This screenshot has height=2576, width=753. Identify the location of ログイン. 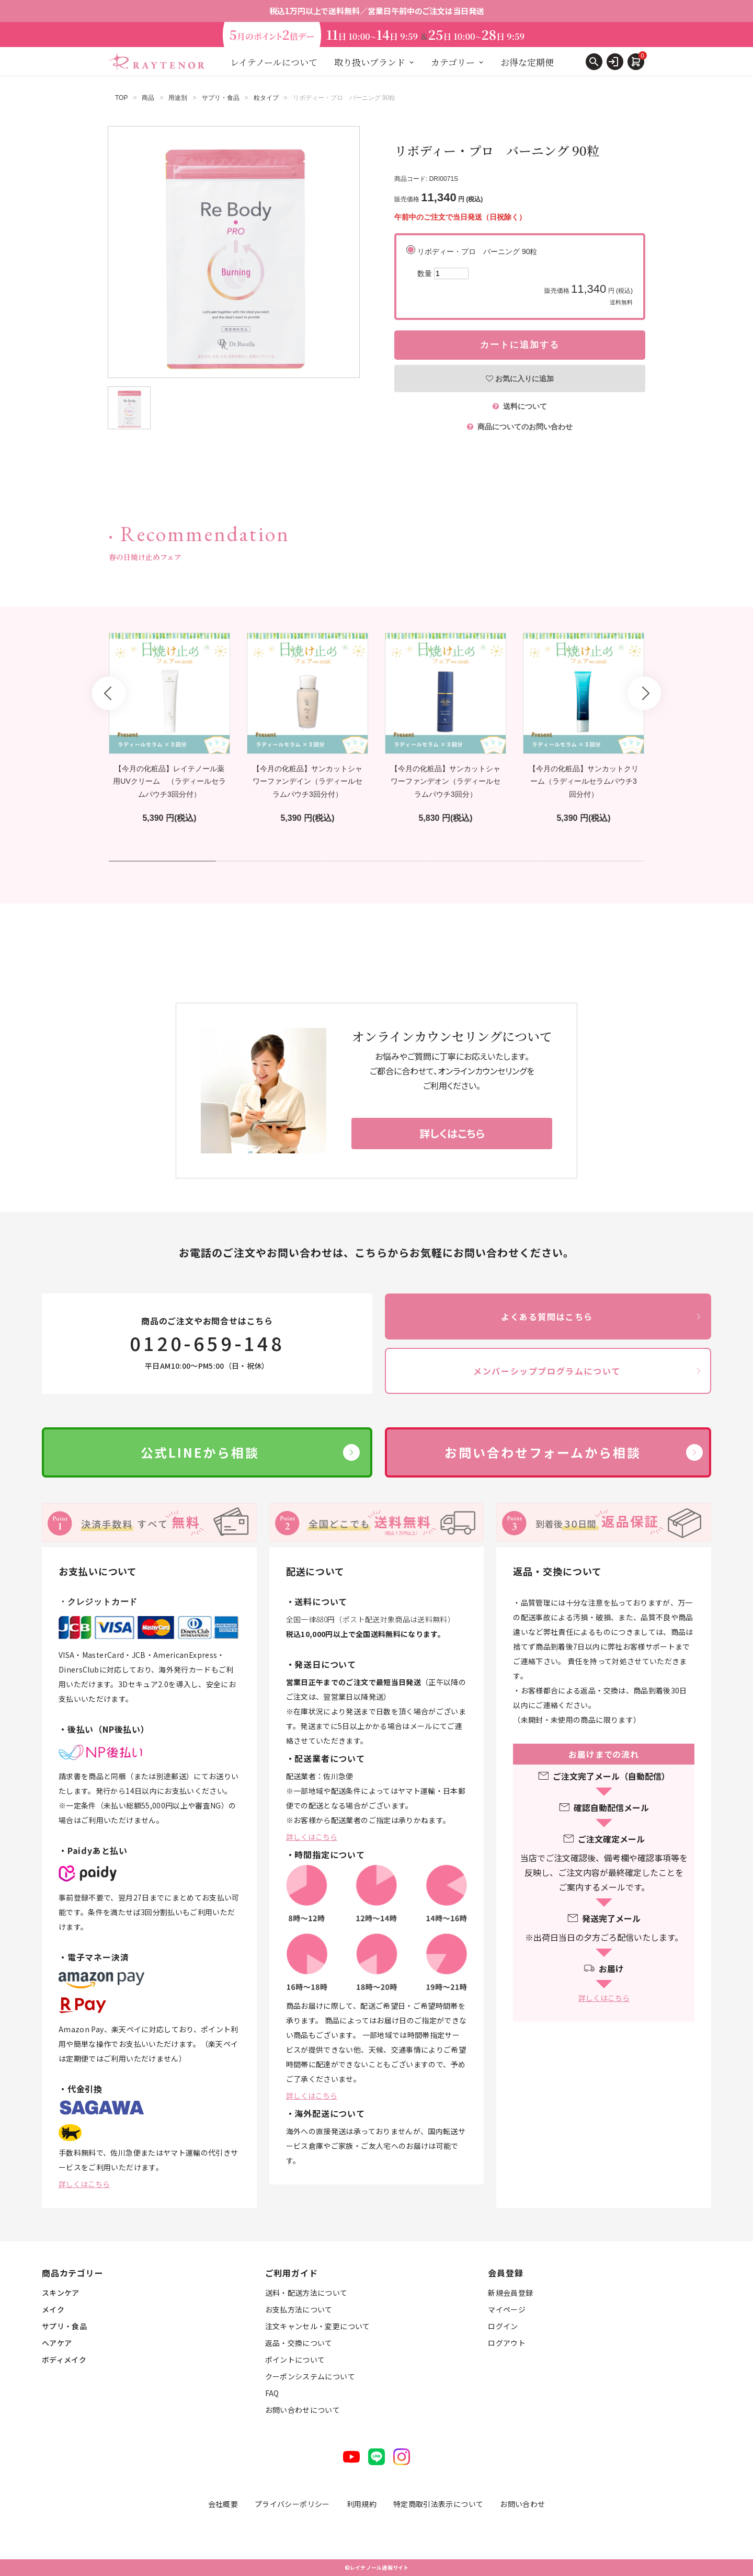
(503, 2326).